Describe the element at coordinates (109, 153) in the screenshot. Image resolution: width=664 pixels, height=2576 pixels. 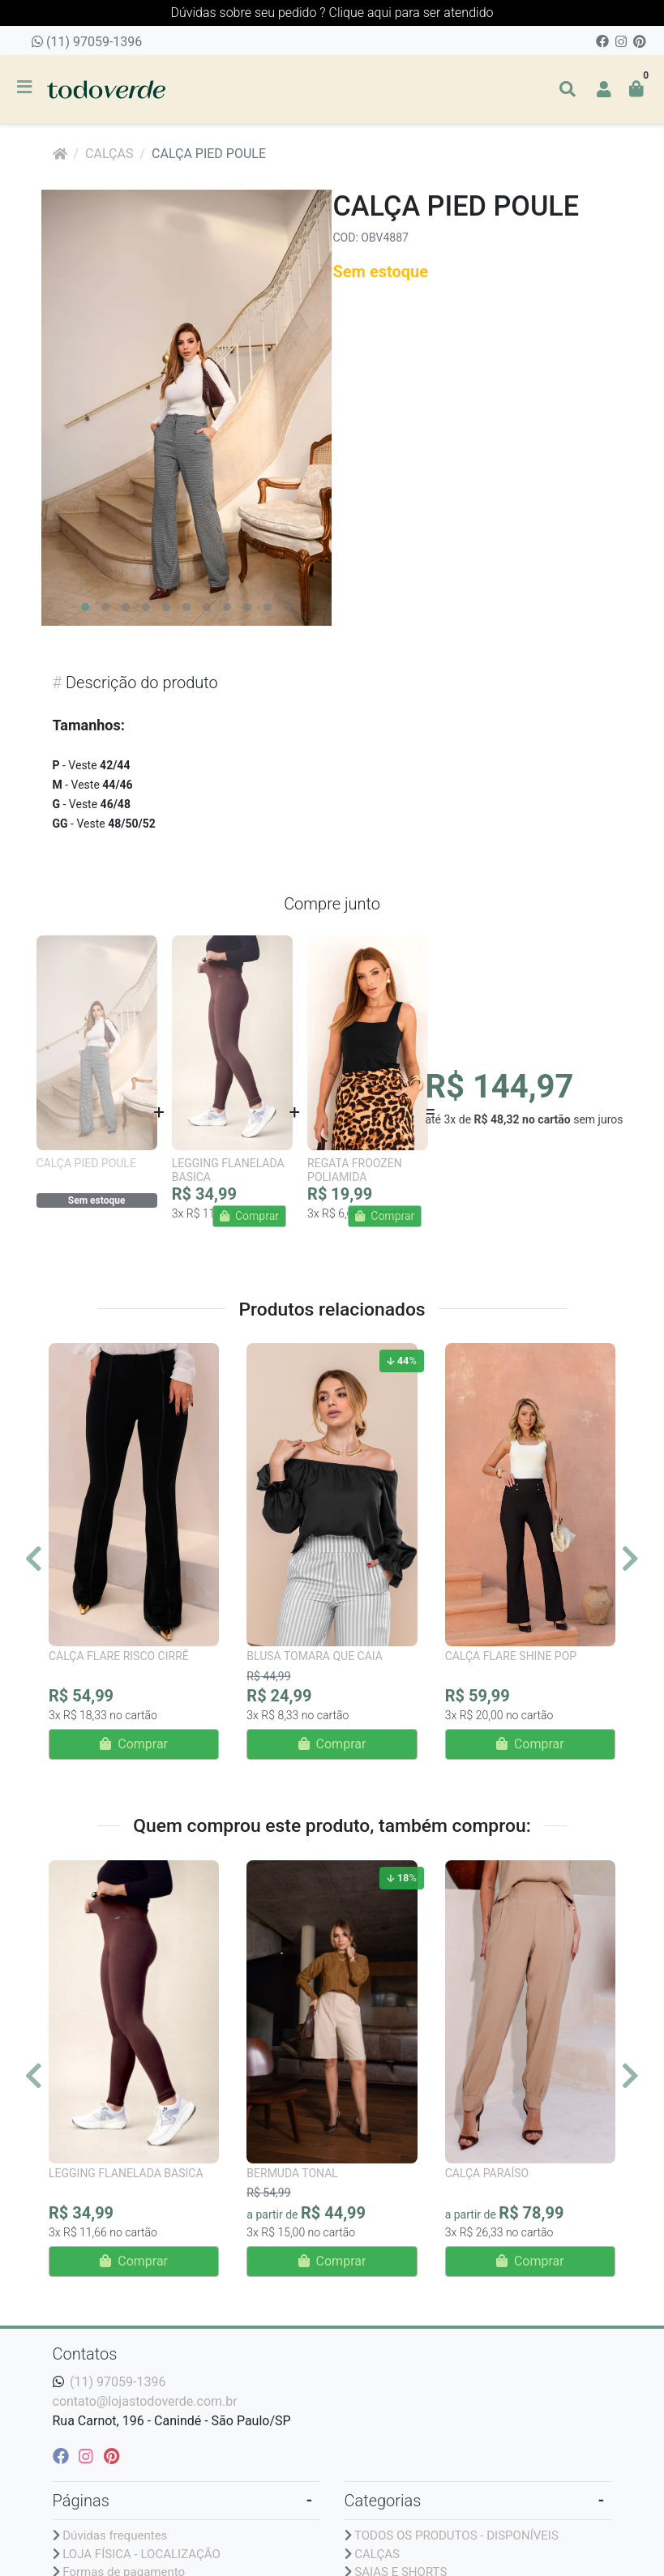
I see `CALÇAS` at that location.